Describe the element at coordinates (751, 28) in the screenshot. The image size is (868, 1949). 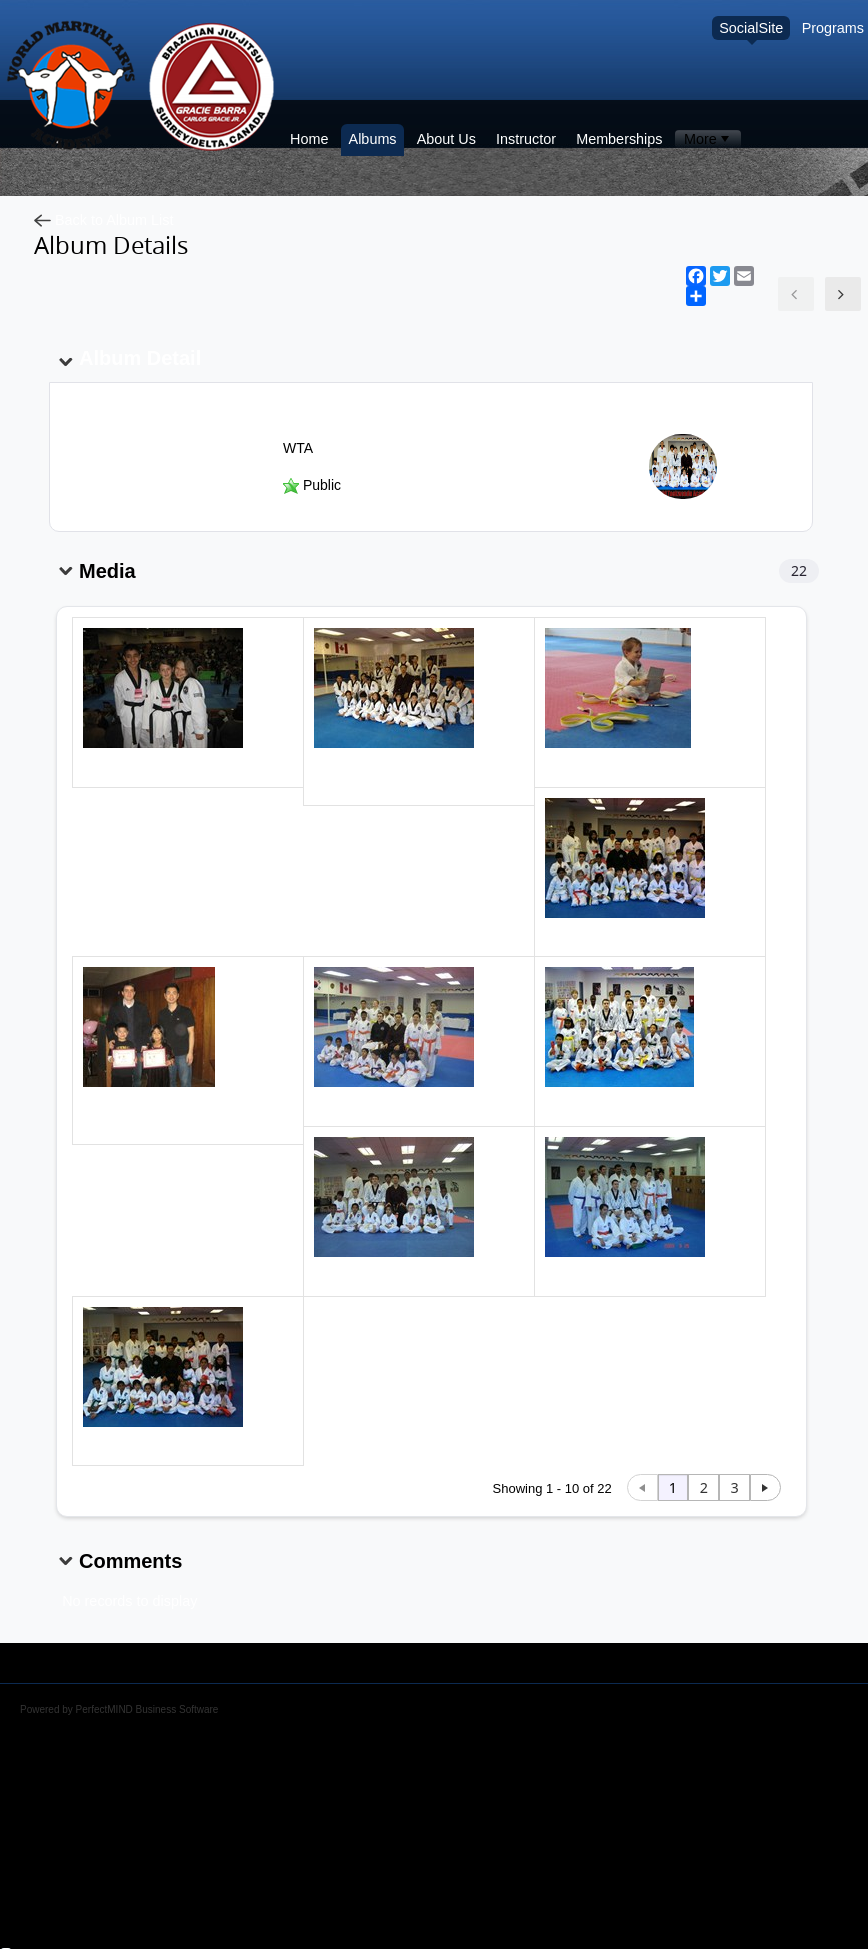
I see `SocialSite` at that location.